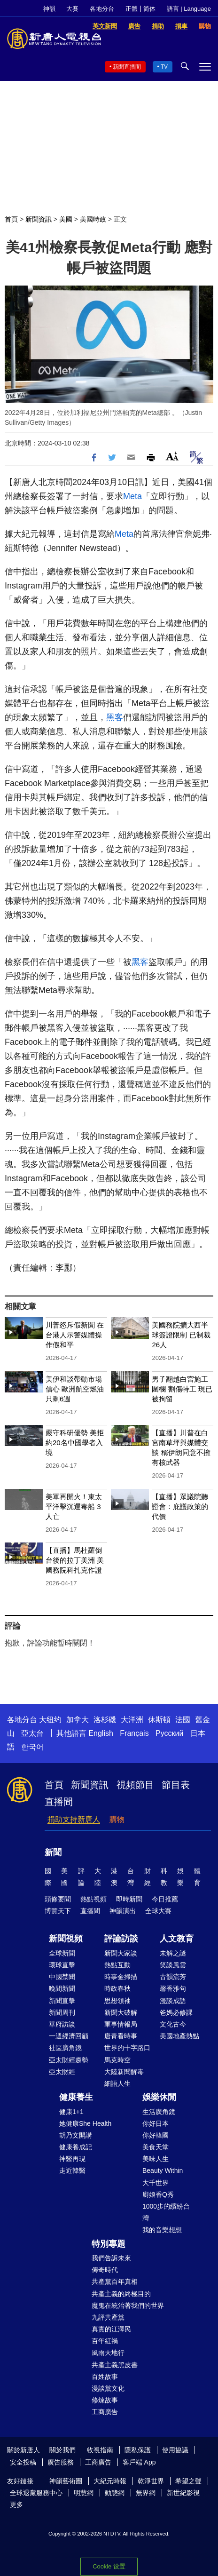  Describe the element at coordinates (71, 2111) in the screenshot. I see `健康1+1` at that location.